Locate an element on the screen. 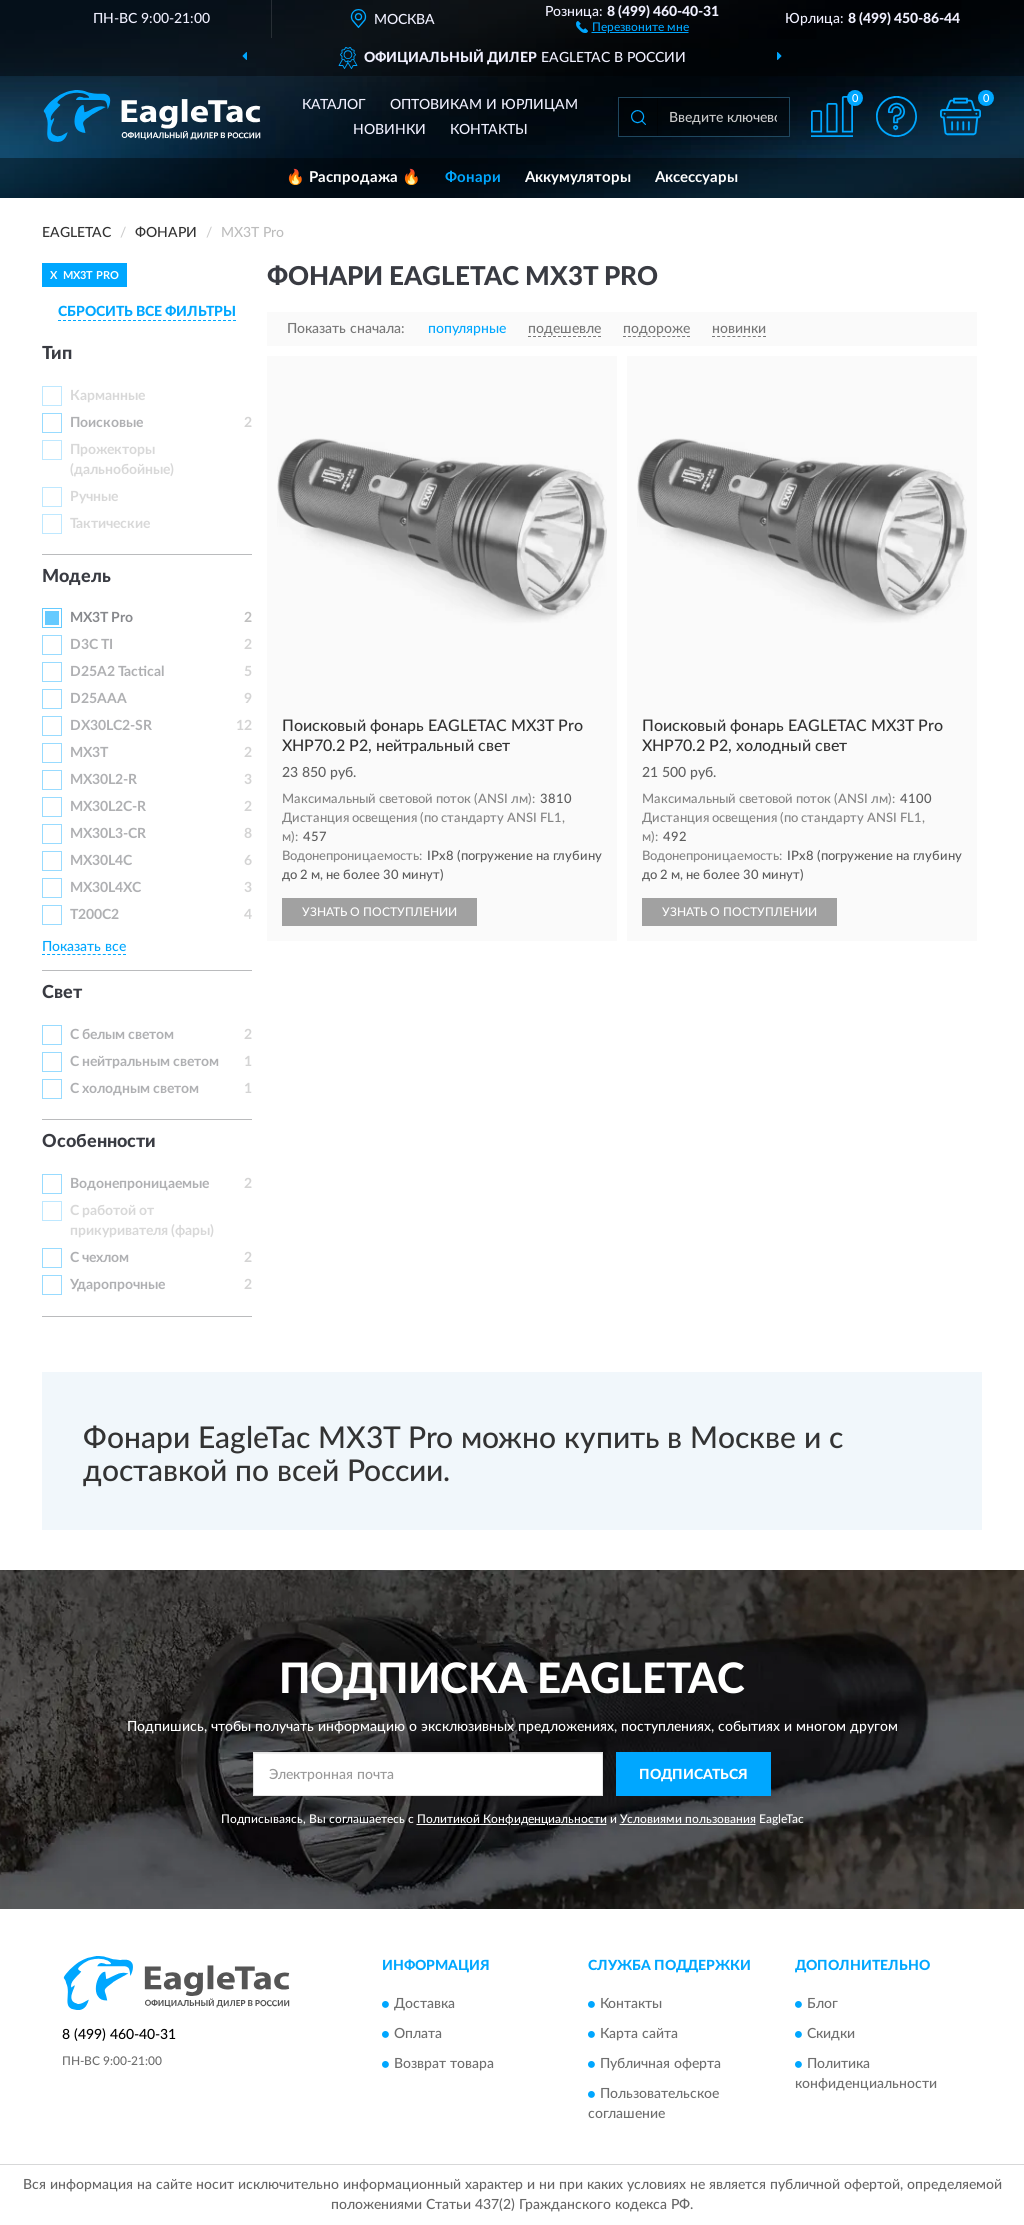 The width and height of the screenshot is (1024, 2225). С белым светом is located at coordinates (122, 1035).